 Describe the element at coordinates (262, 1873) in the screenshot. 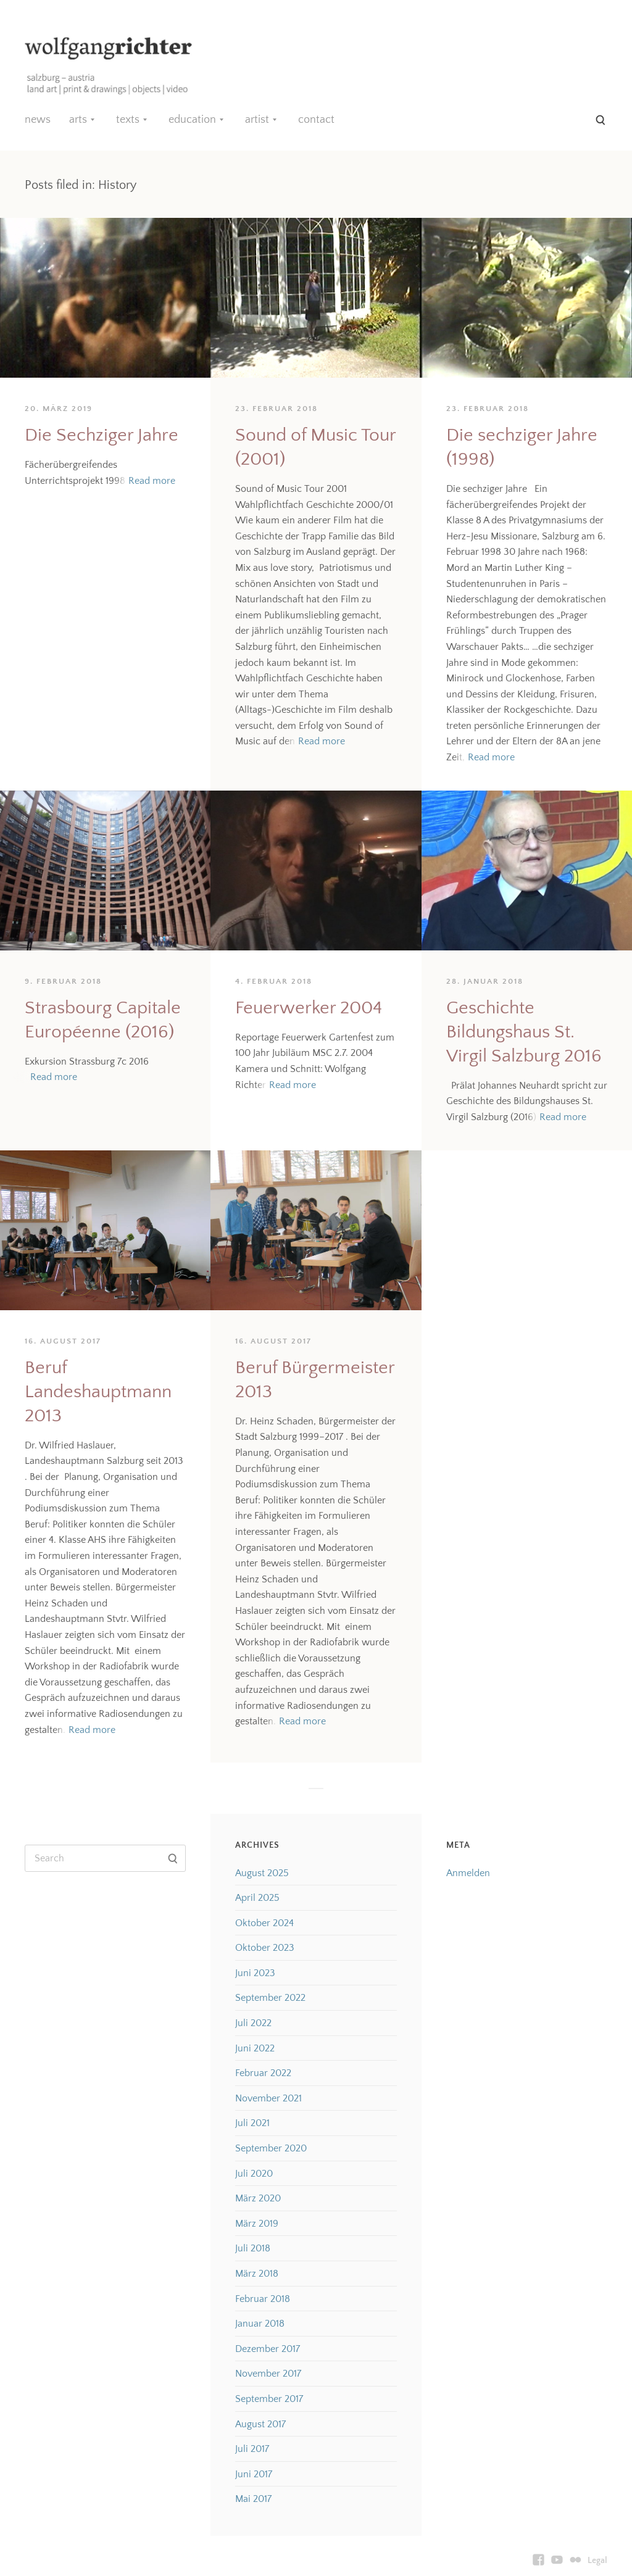

I see `August 2025` at that location.